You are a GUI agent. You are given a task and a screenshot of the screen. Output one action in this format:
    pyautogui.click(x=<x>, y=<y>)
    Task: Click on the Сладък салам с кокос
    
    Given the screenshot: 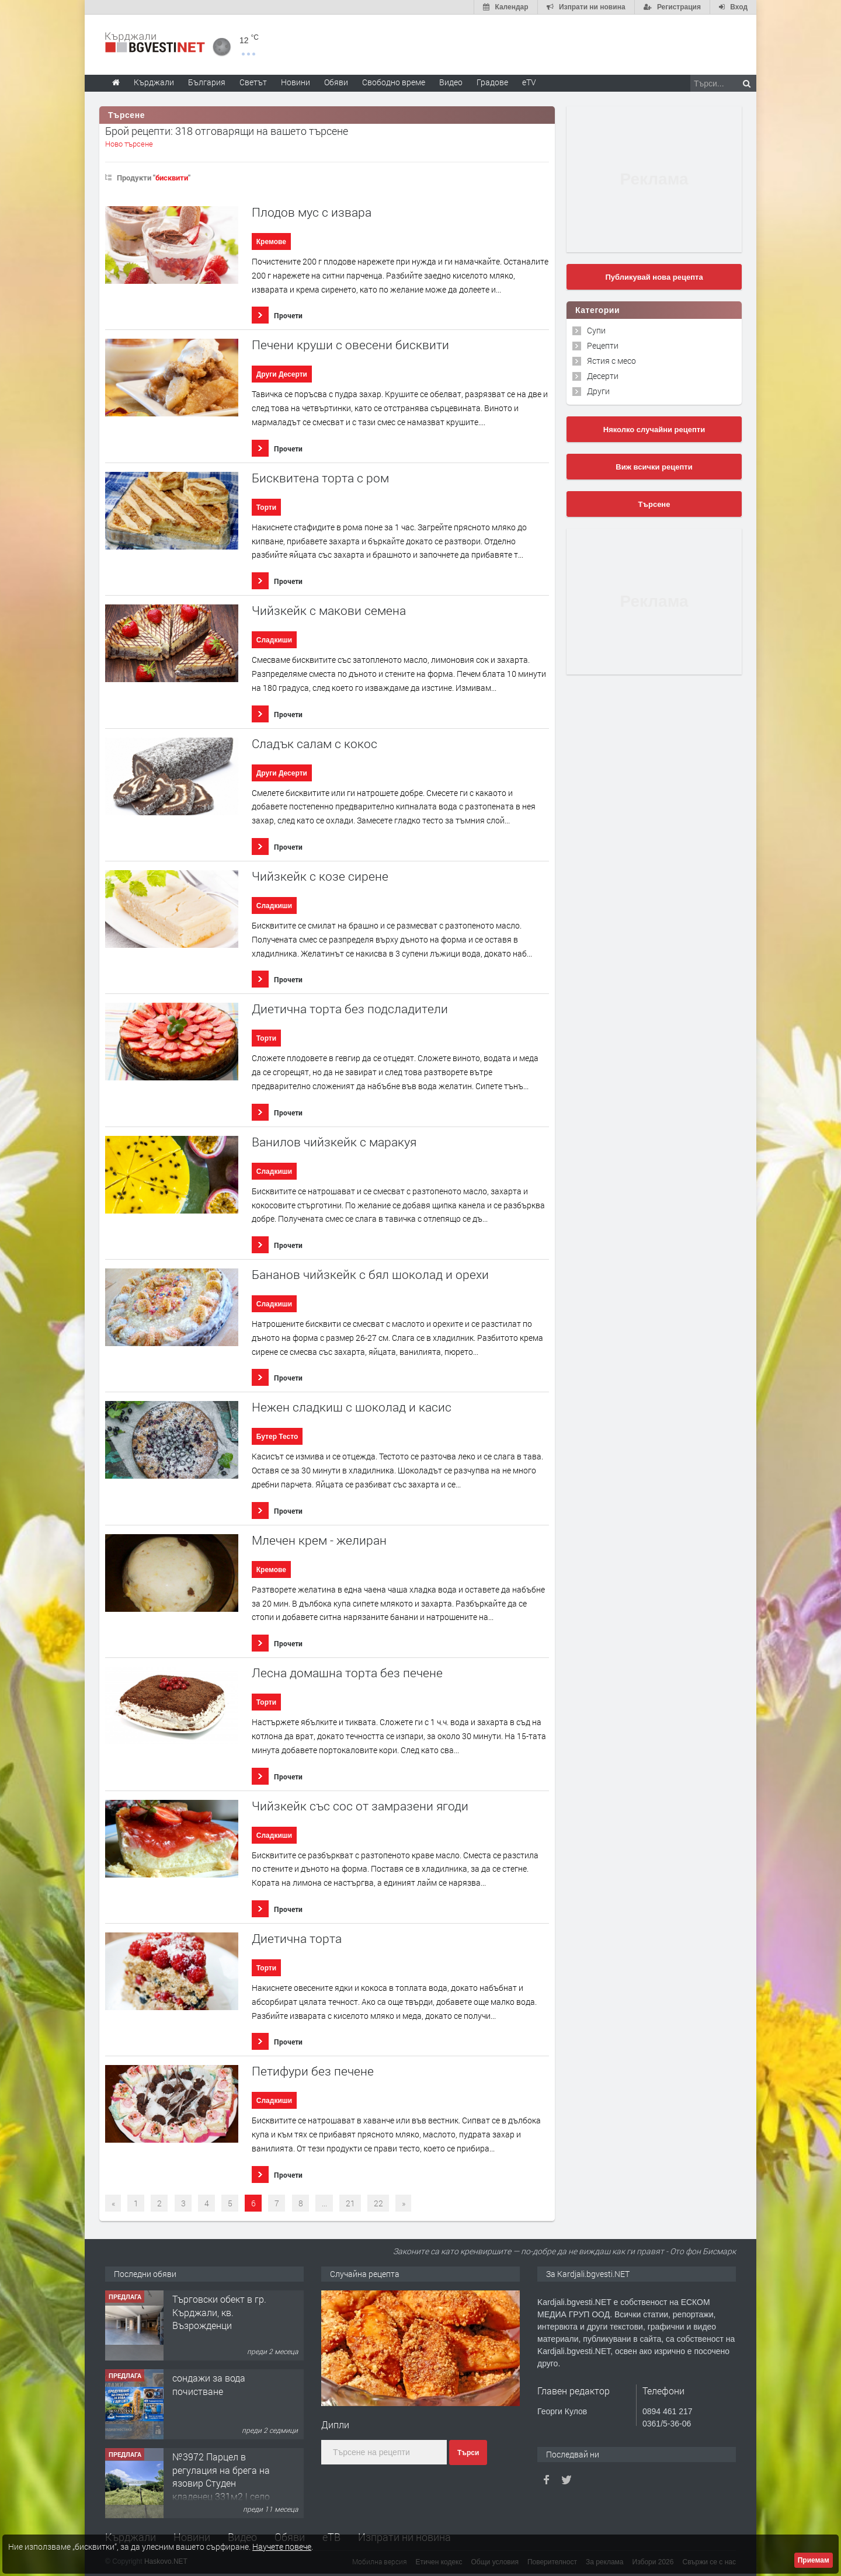 What is the action you would take?
    pyautogui.click(x=314, y=744)
    